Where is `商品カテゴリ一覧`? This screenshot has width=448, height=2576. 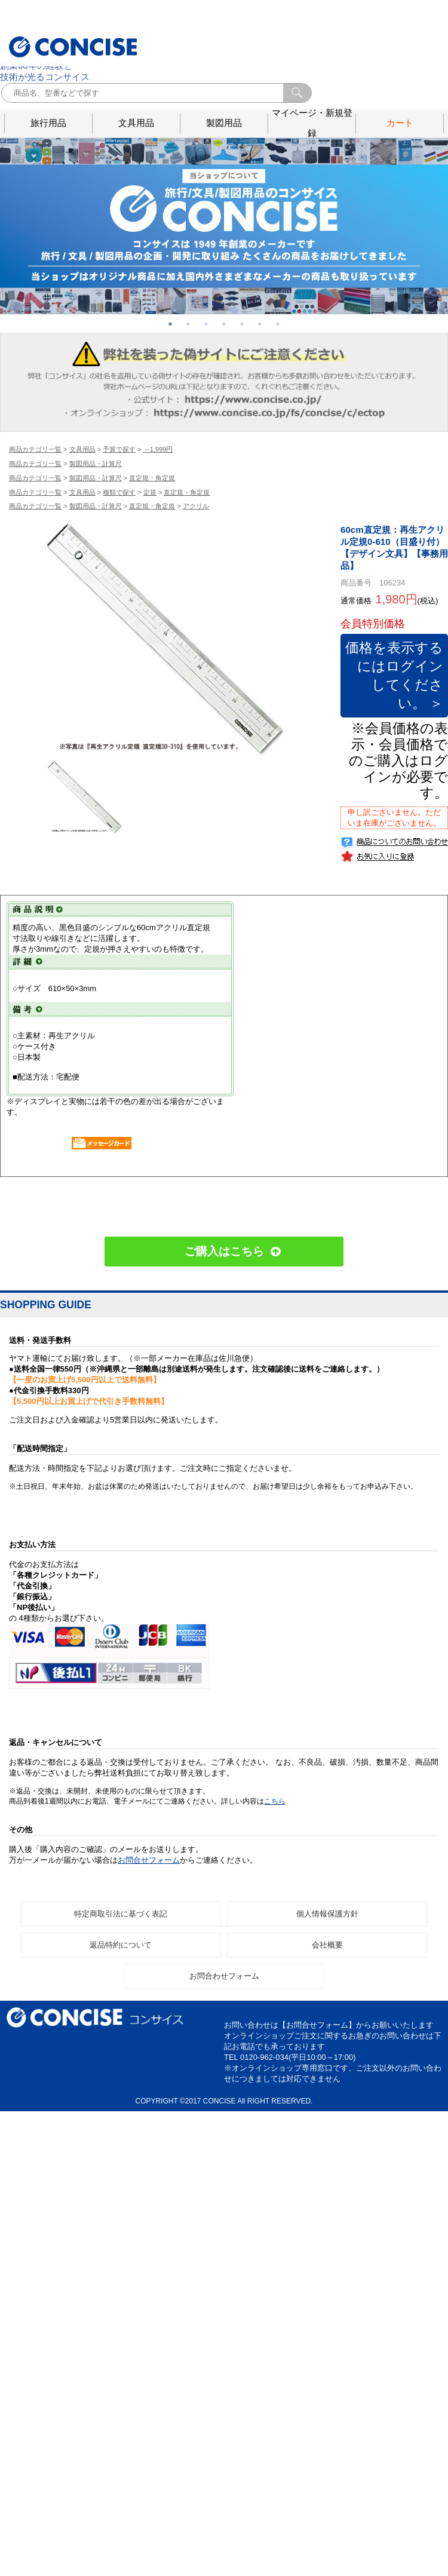
商品カテゴリ一覧 is located at coordinates (35, 449).